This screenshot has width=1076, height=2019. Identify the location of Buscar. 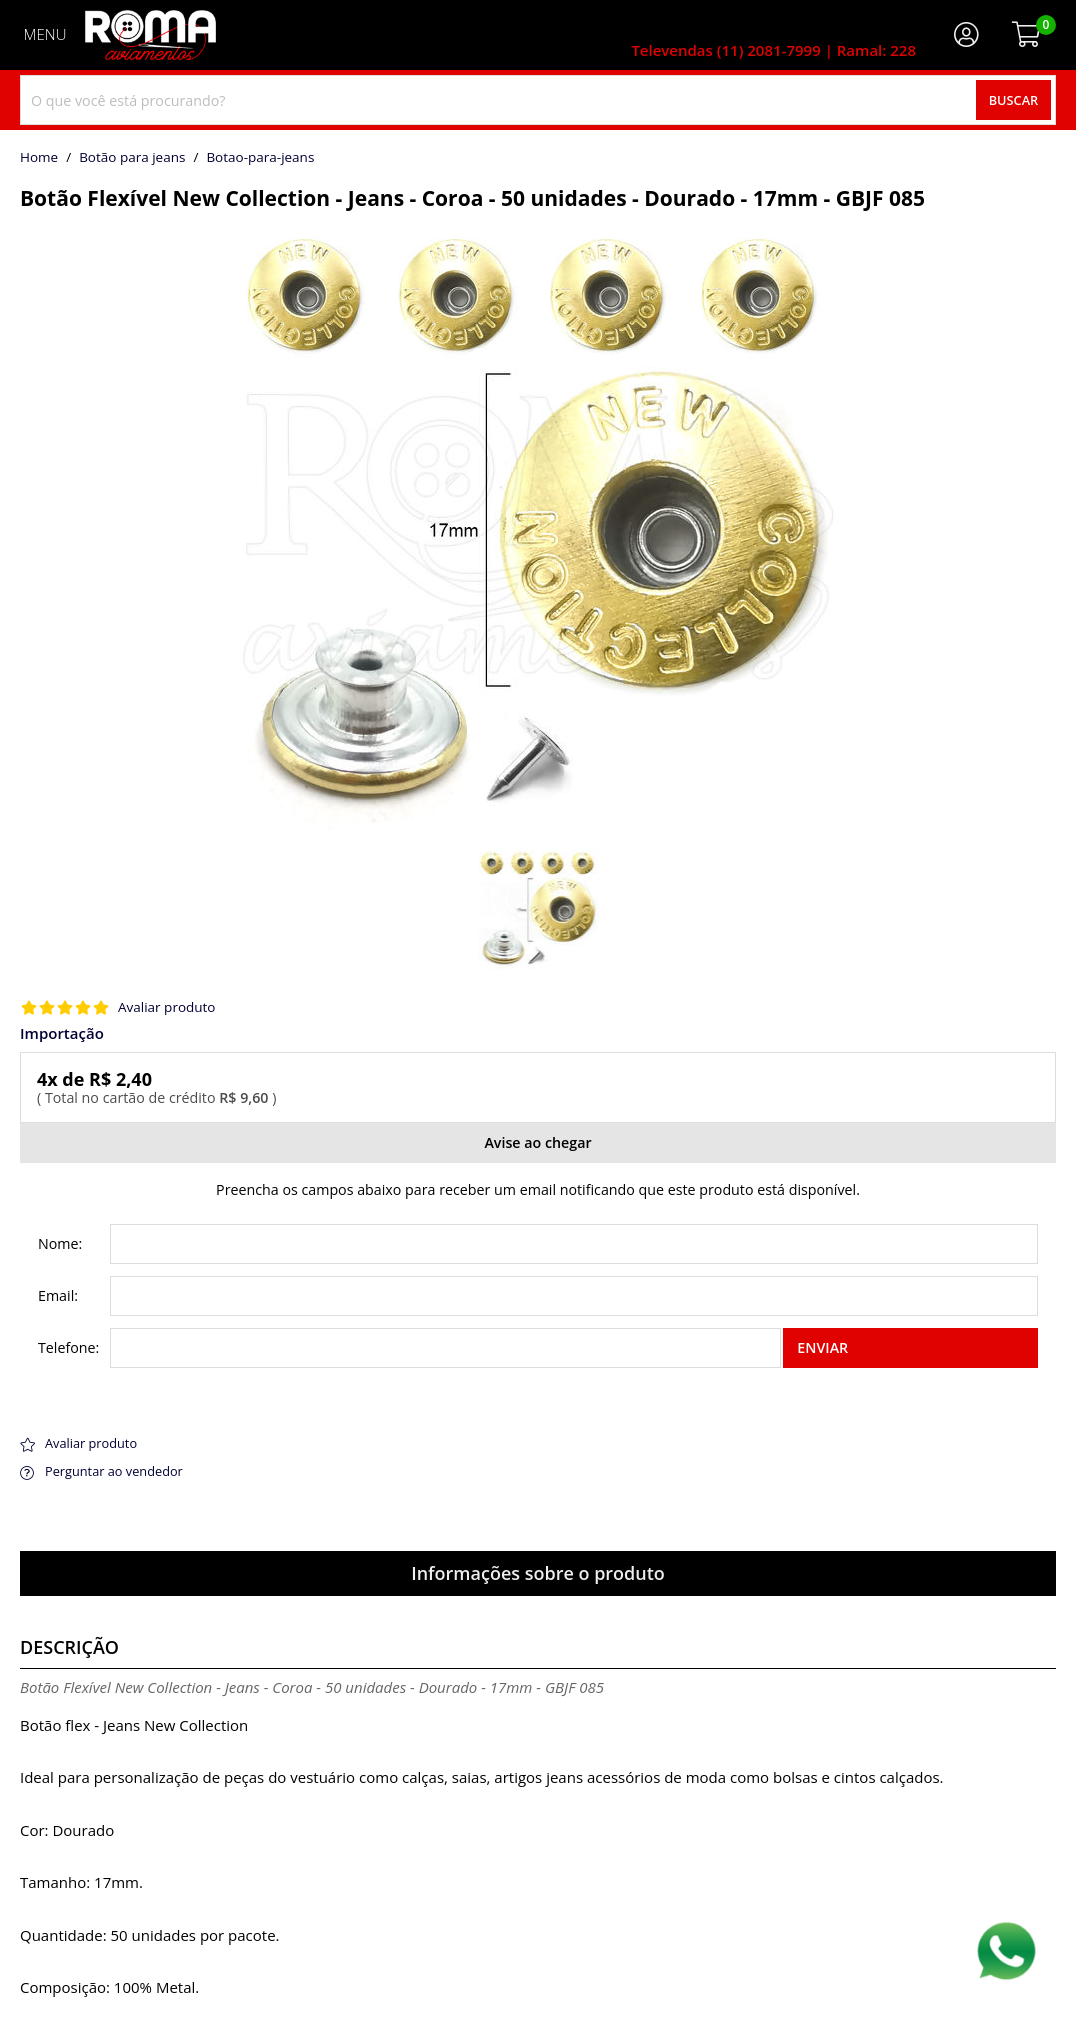
(1014, 100).